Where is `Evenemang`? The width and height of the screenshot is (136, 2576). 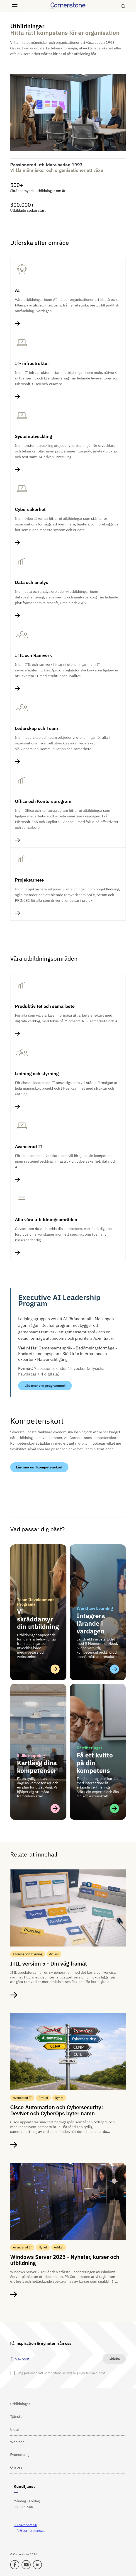
Evenemang is located at coordinates (19, 2454).